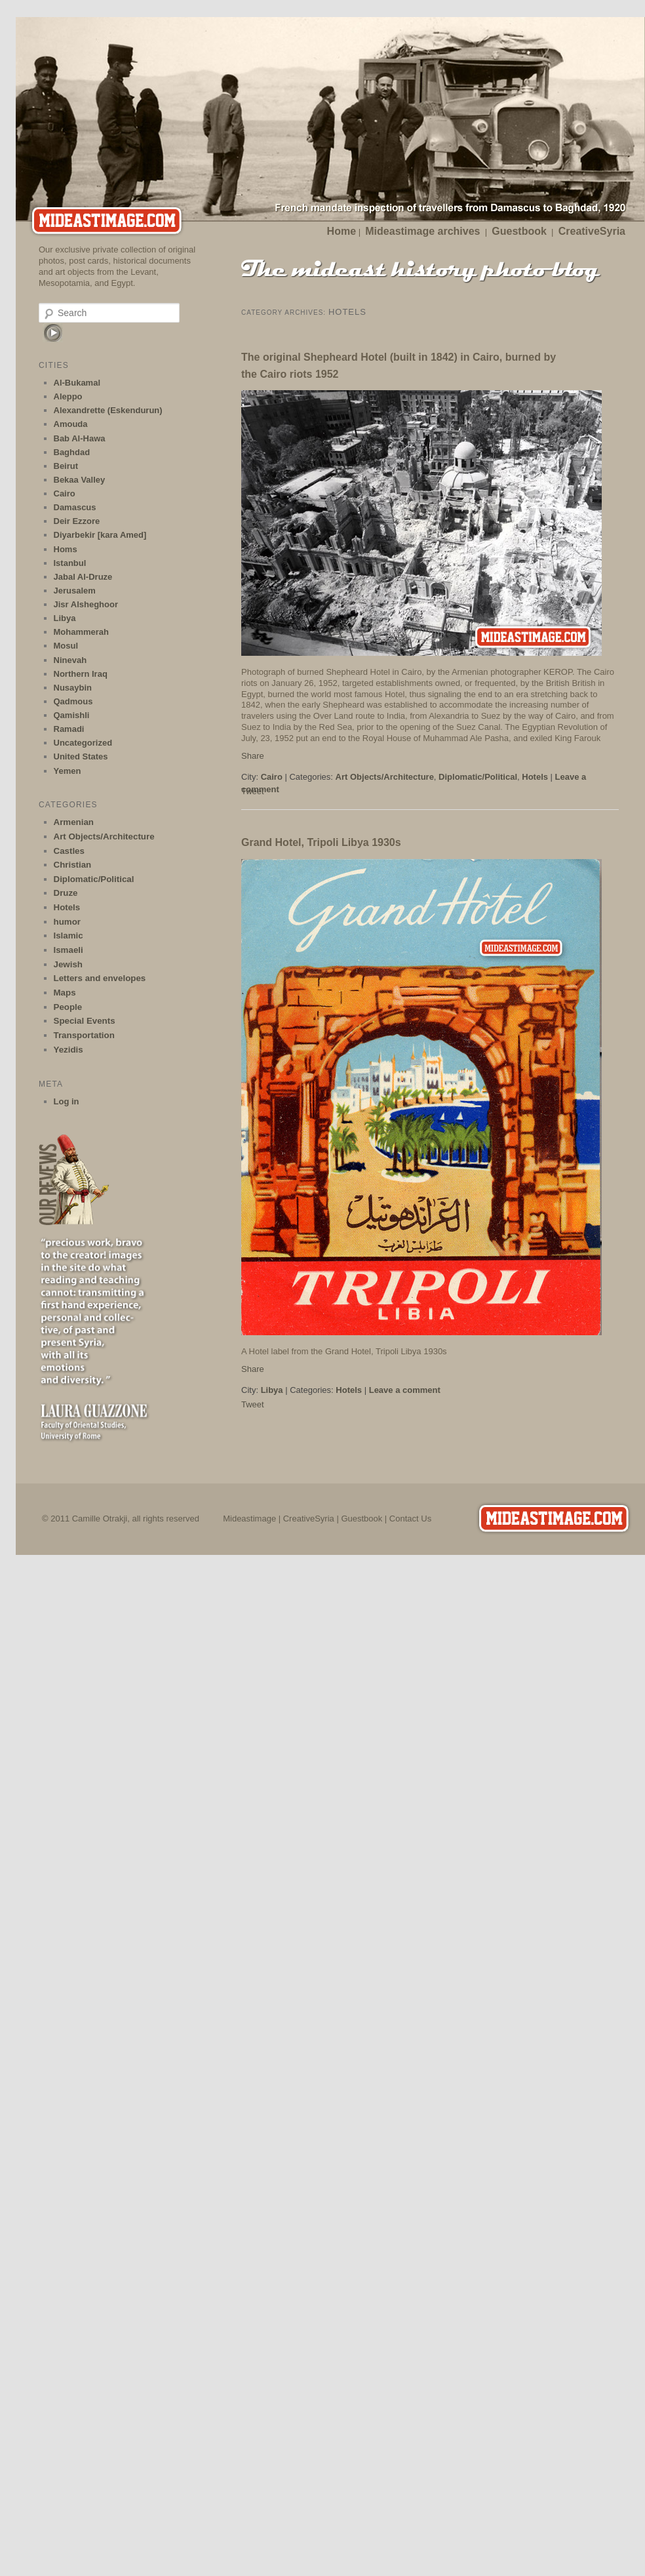  I want to click on Druze, so click(66, 893).